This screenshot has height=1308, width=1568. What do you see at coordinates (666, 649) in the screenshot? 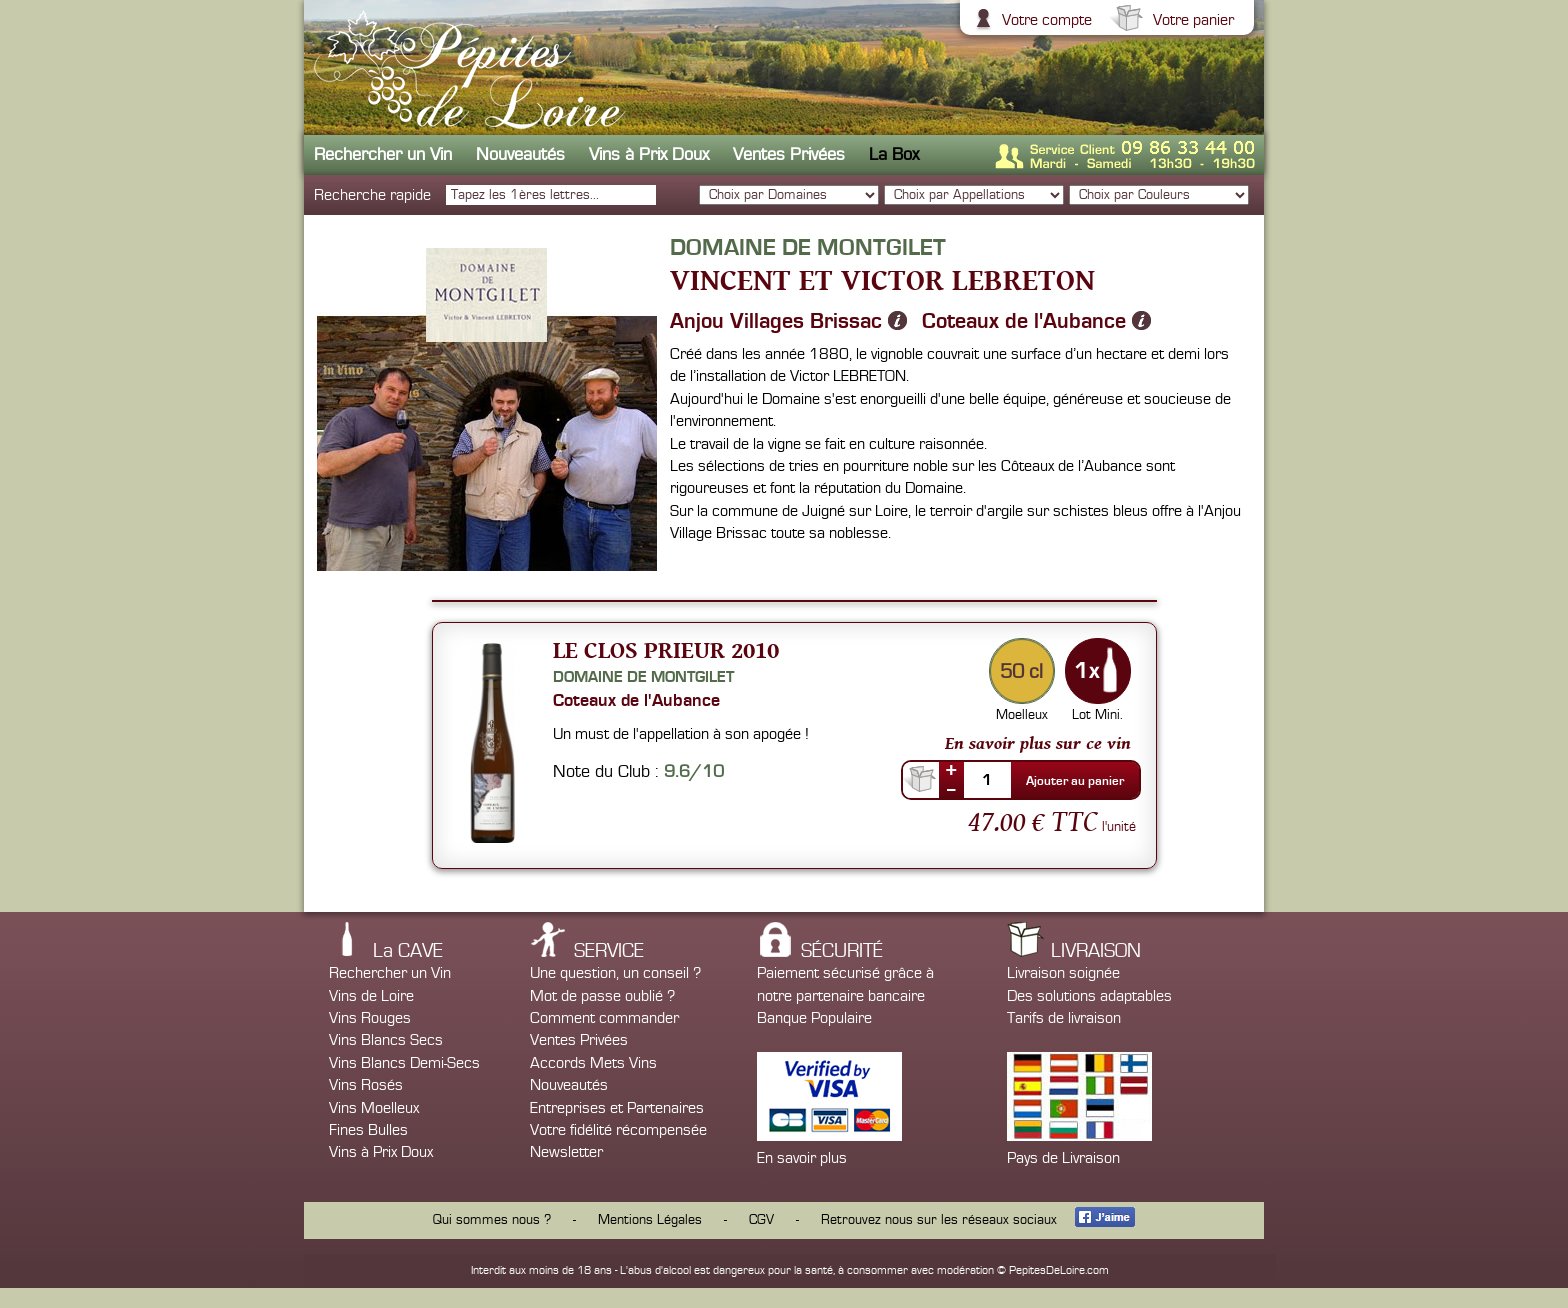
I see `Le Clos Prieur 2010` at bounding box center [666, 649].